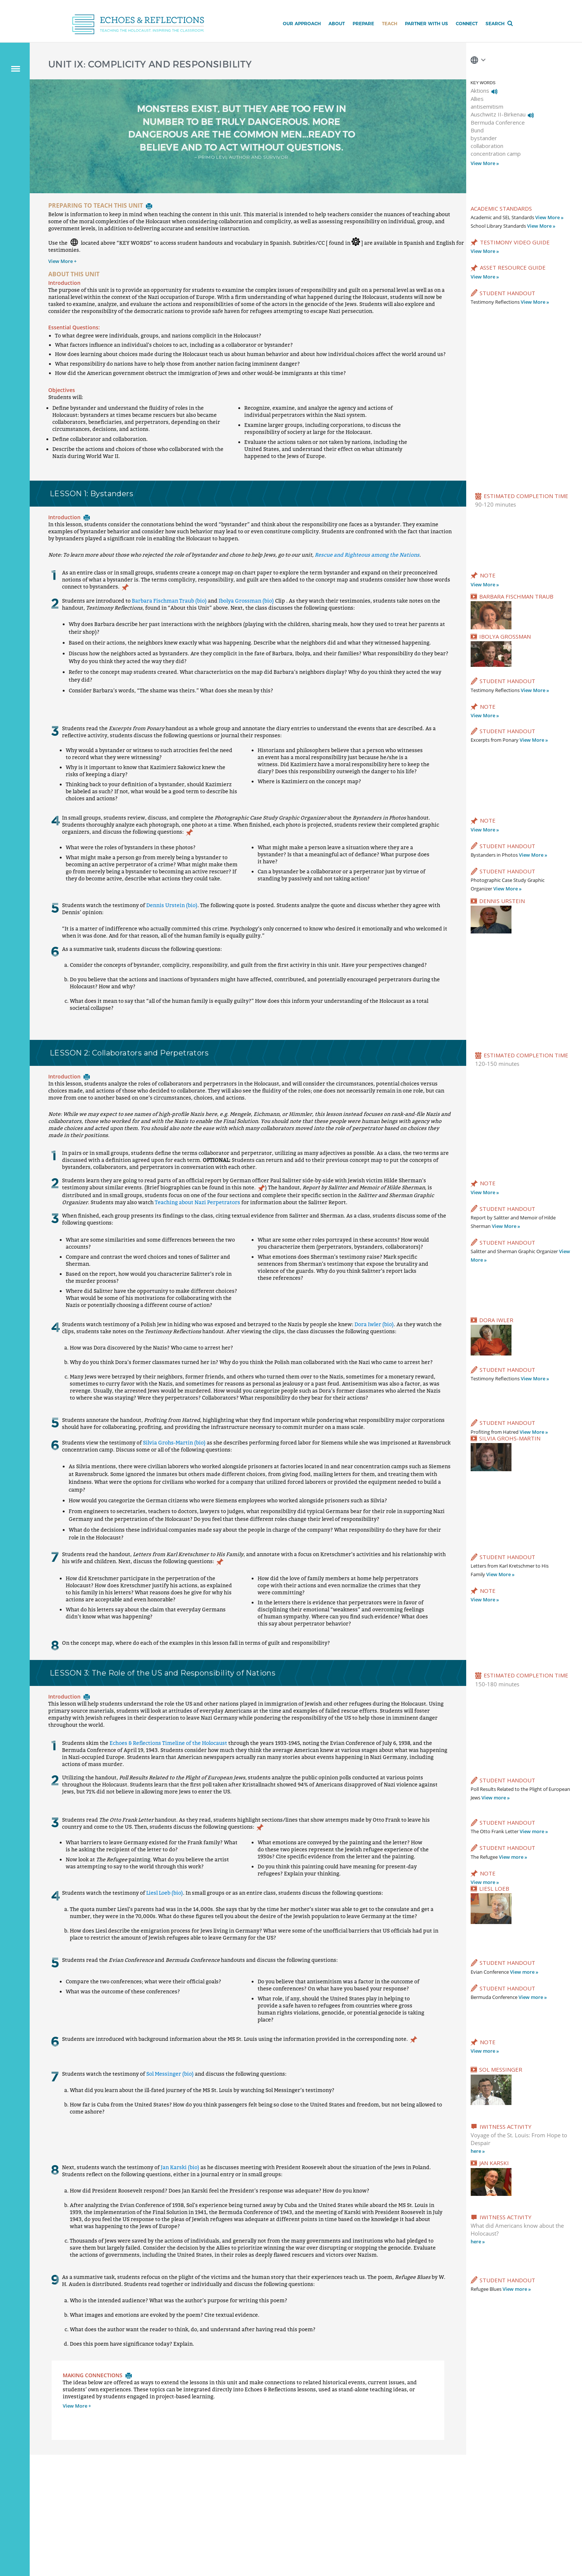 The image size is (582, 2576). What do you see at coordinates (443, 2492) in the screenshot?
I see `Connect with Us` at bounding box center [443, 2492].